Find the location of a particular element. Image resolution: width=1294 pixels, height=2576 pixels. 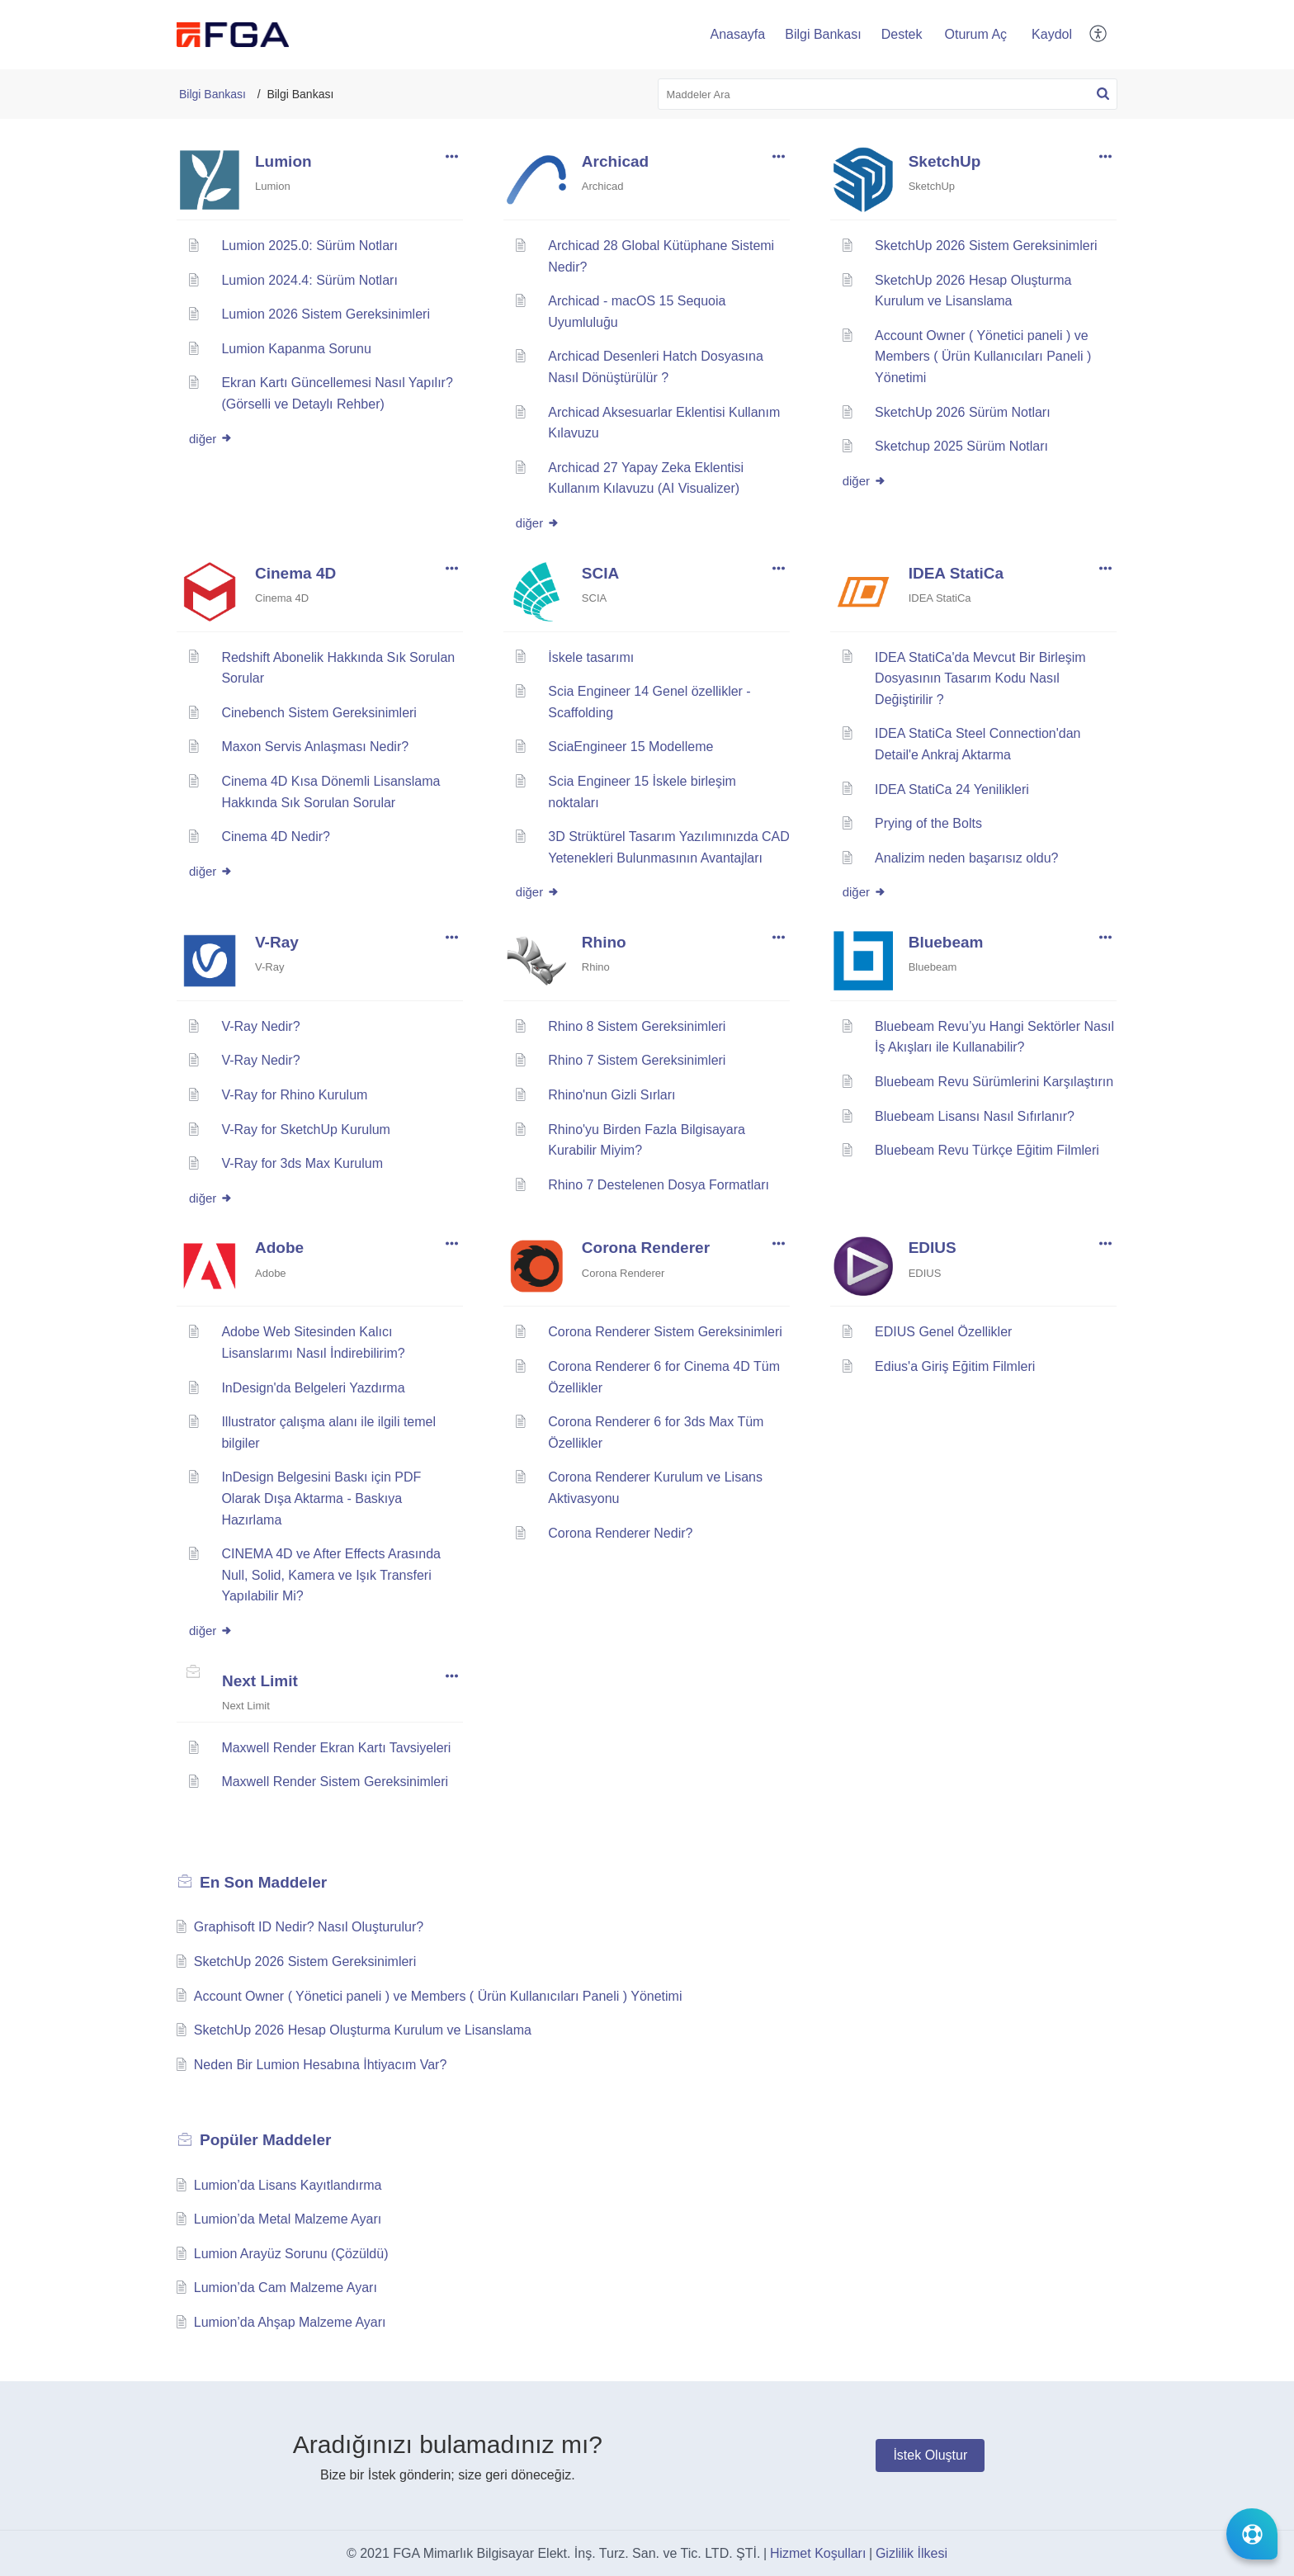

Lumion Kapanma Sorunu is located at coordinates (296, 349).